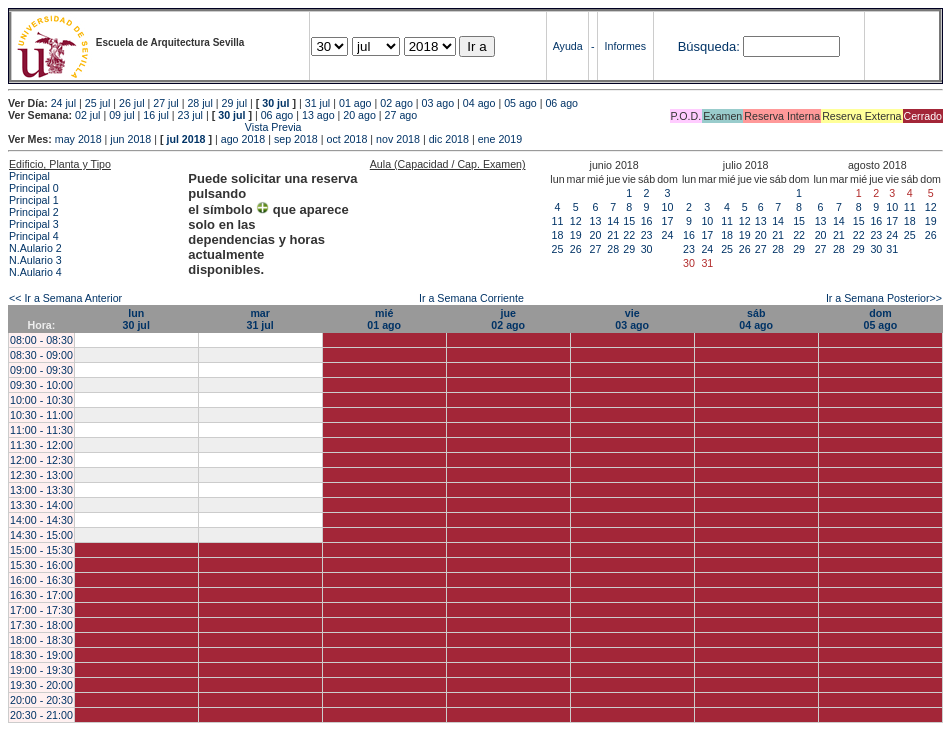 This screenshot has width=951, height=731. Describe the element at coordinates (884, 298) in the screenshot. I see `Ir a Semana Posterior>>` at that location.